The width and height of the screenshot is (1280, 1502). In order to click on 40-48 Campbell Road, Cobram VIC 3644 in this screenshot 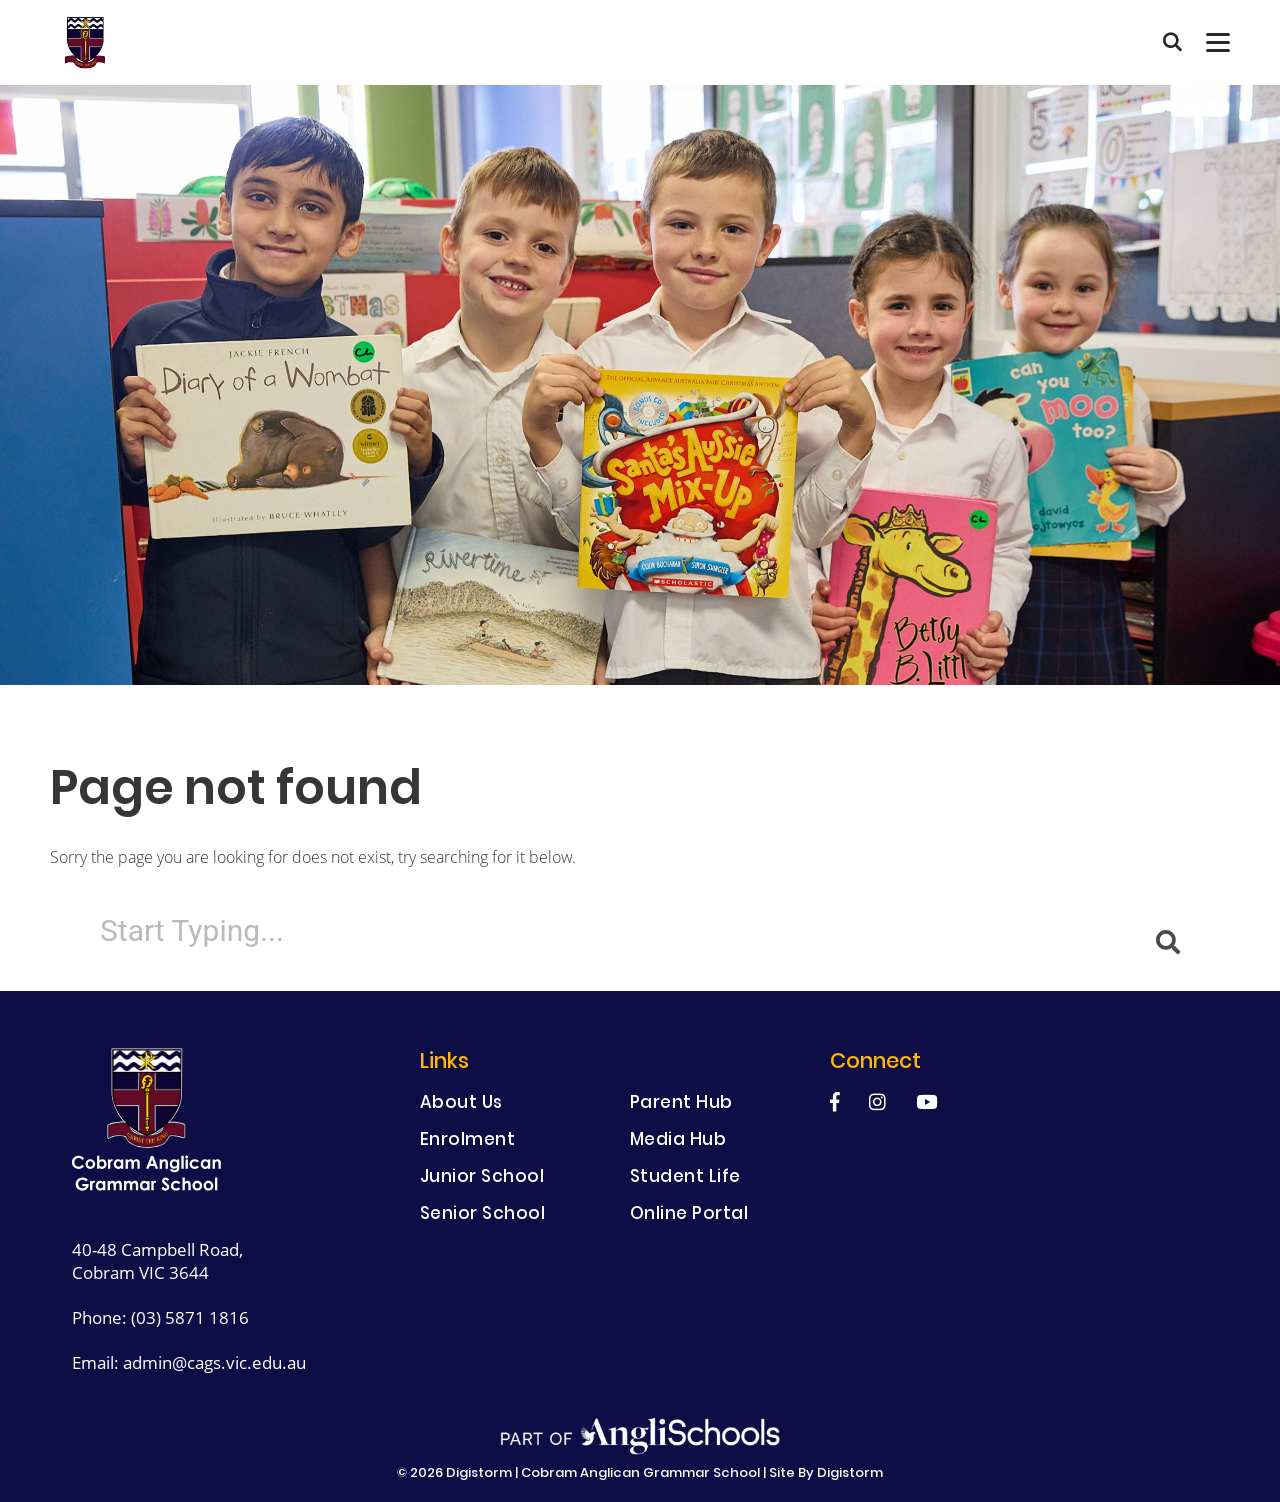, I will do `click(157, 1261)`.